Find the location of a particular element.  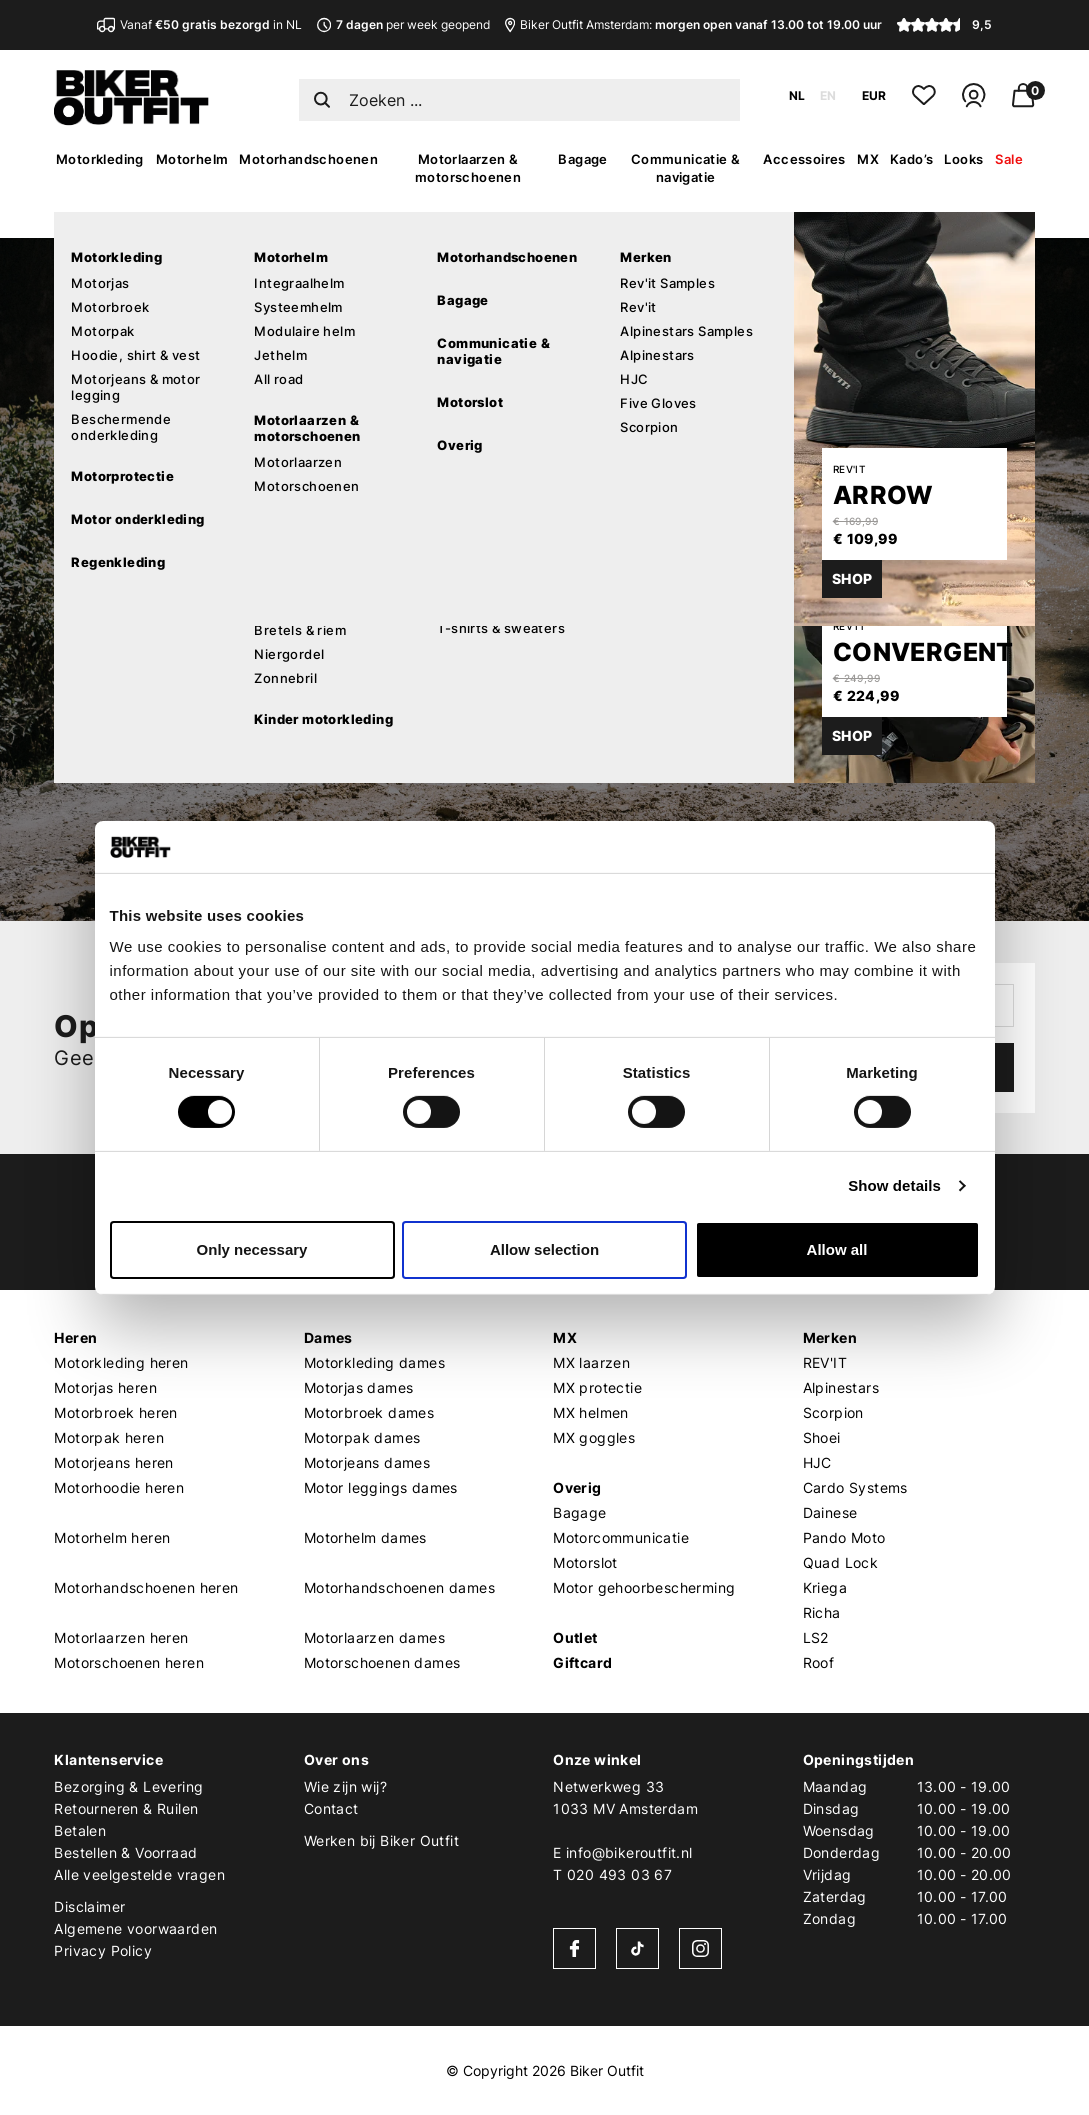

Motorkleding is located at coordinates (100, 159).